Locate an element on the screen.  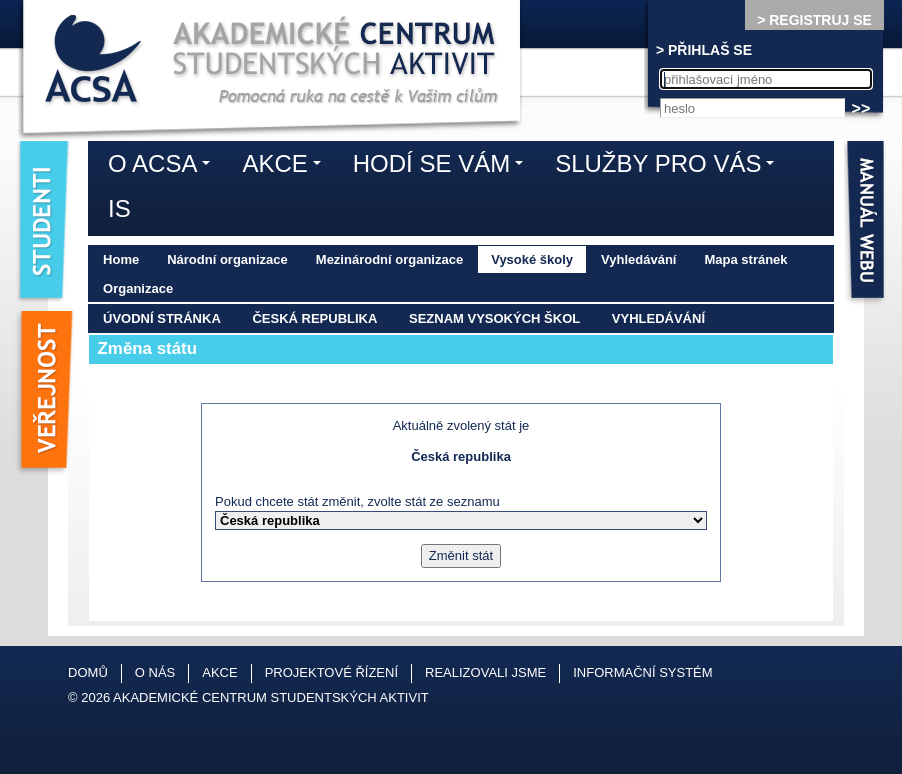
Realizovali jsme is located at coordinates (485, 672).